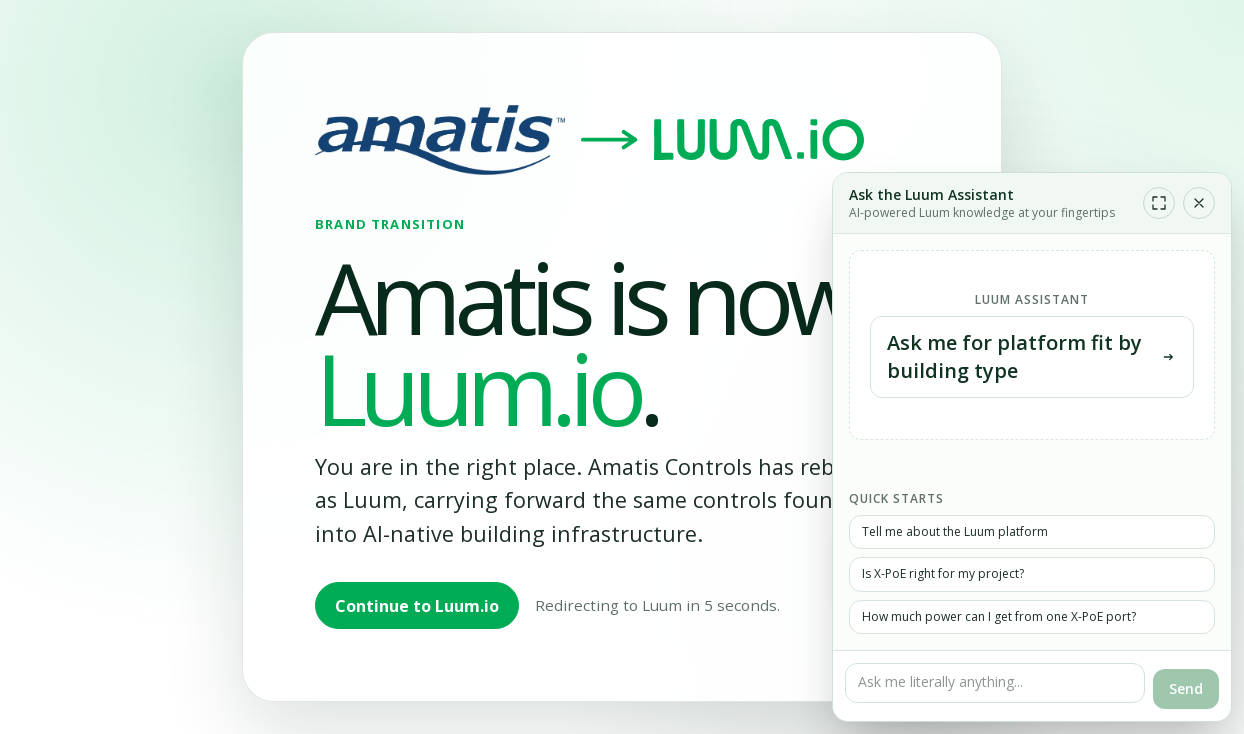 This screenshot has width=1244, height=734. What do you see at coordinates (999, 616) in the screenshot?
I see `How much power can I get from one X-PoE port?` at bounding box center [999, 616].